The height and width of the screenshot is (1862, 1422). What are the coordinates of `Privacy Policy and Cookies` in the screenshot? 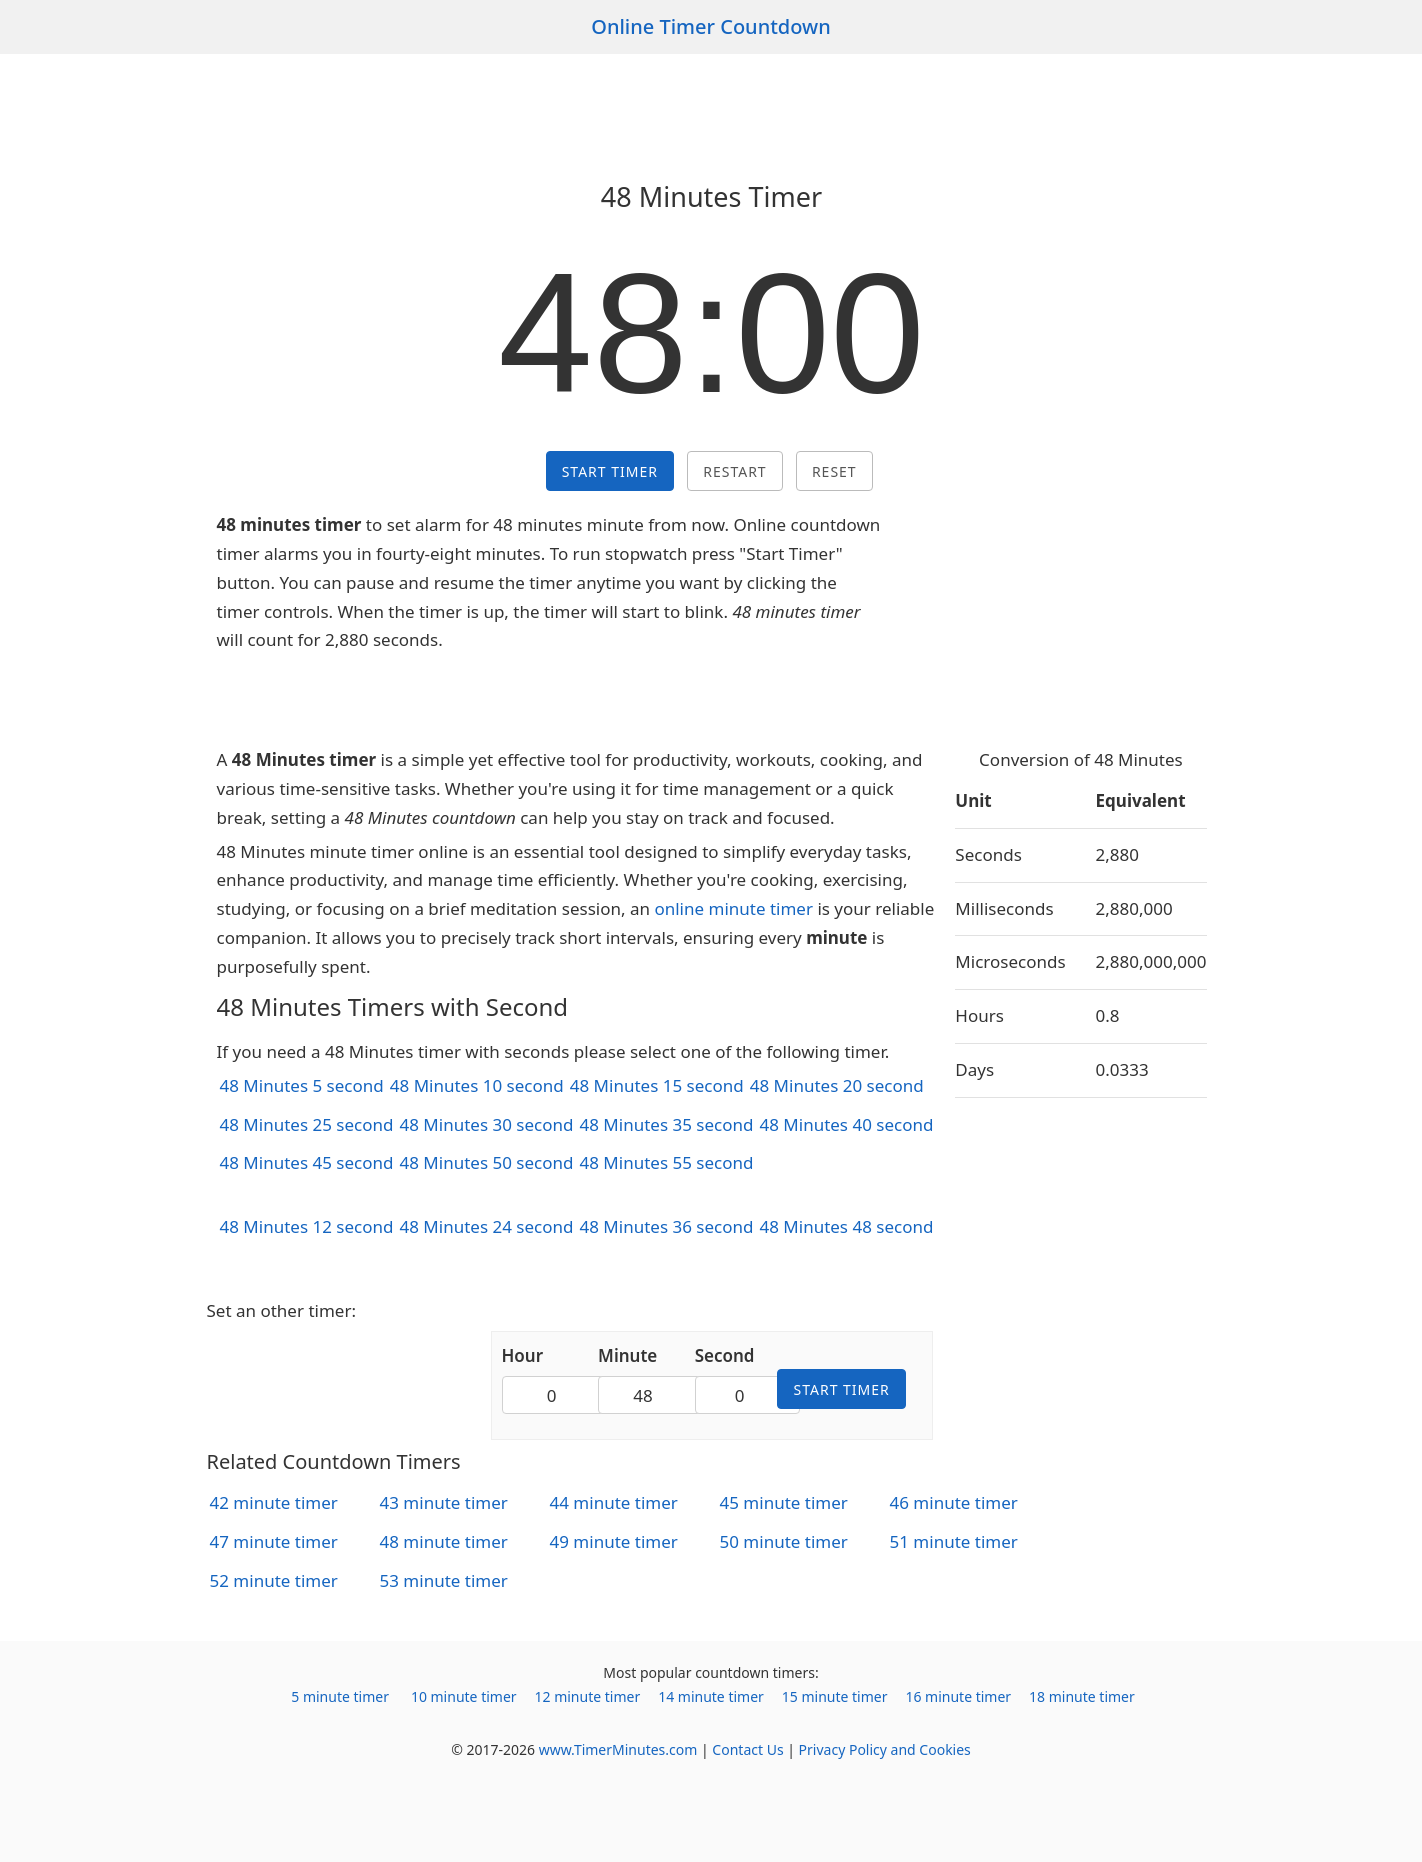 It's located at (885, 1749).